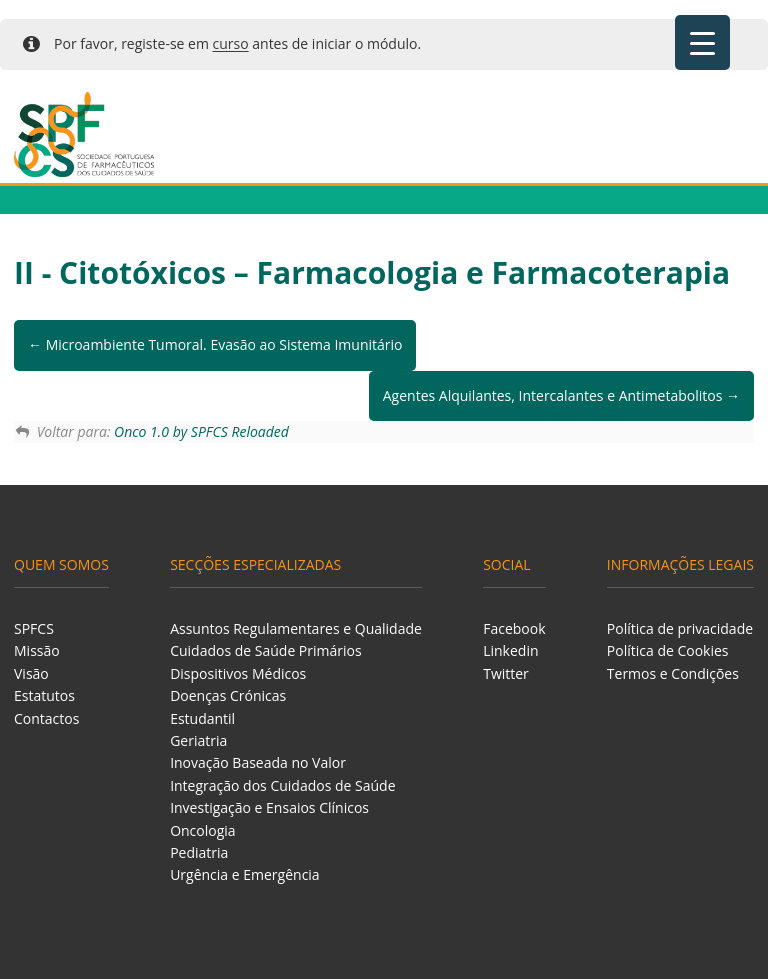  What do you see at coordinates (282, 785) in the screenshot?
I see `Integração dos Cuidados de Saúde` at bounding box center [282, 785].